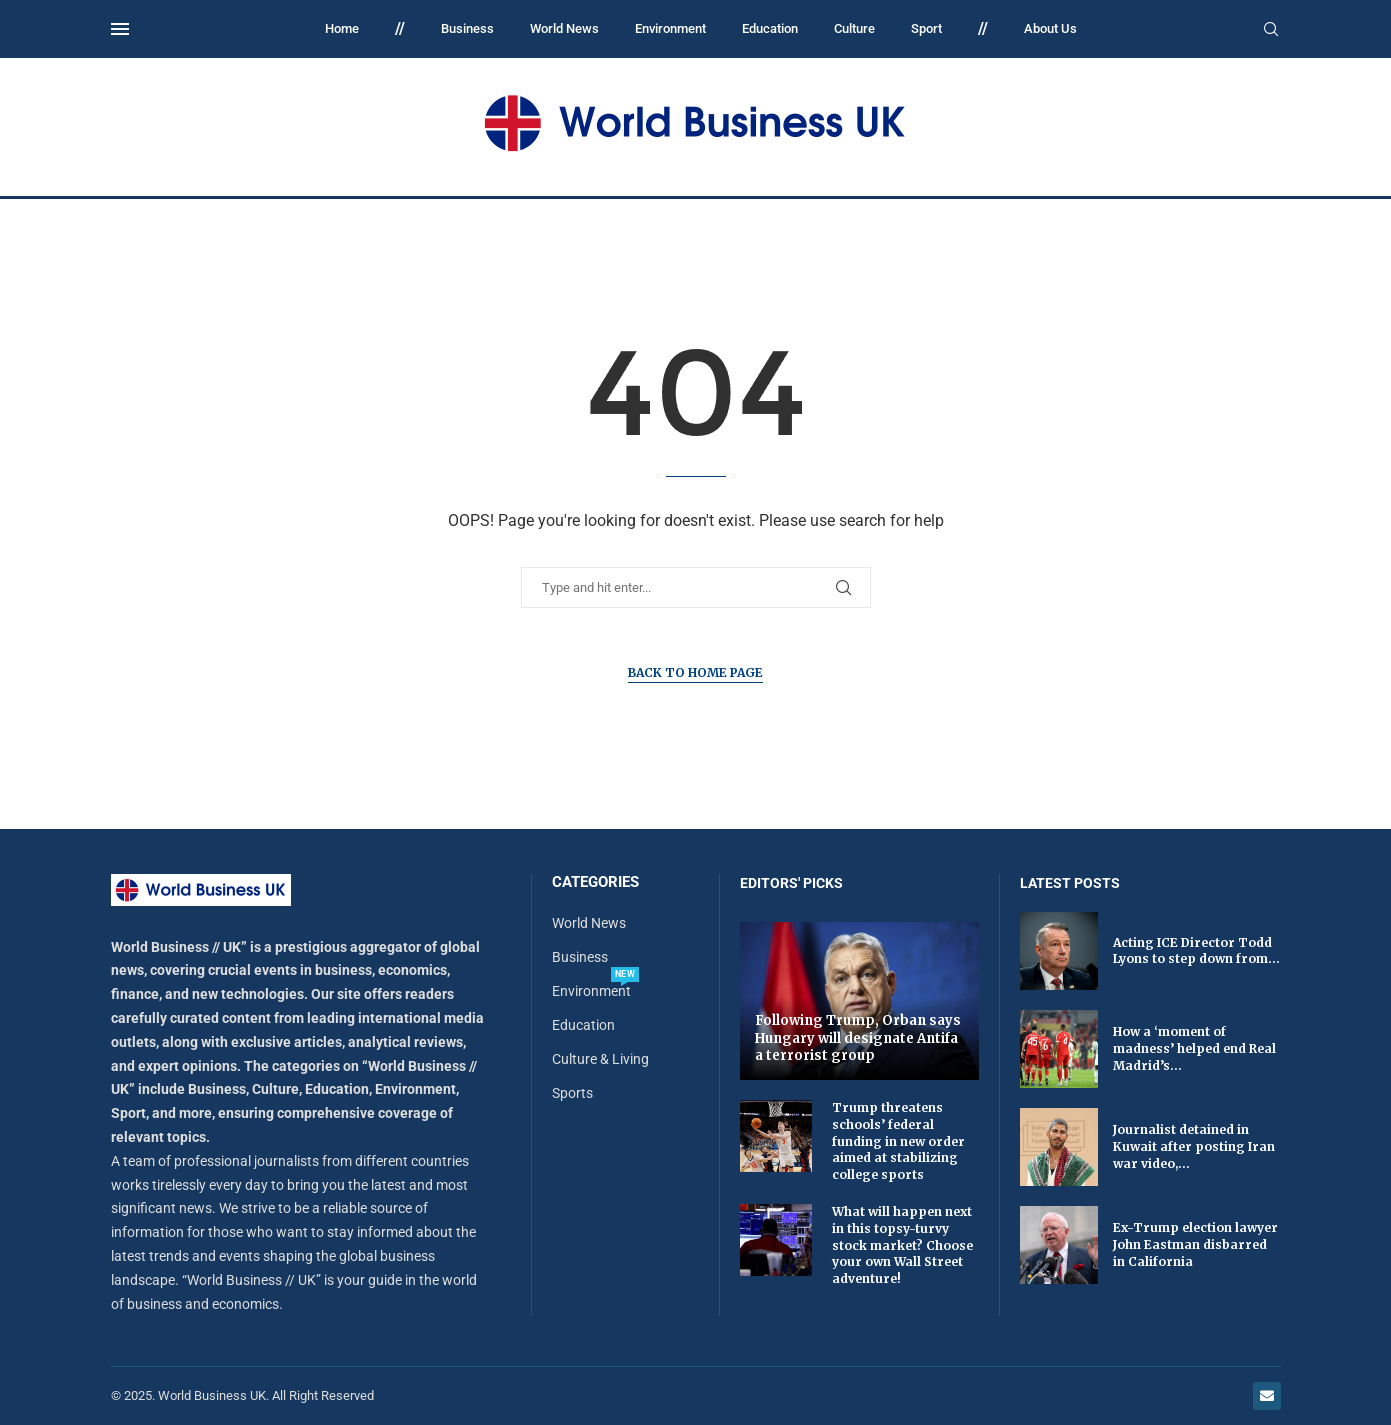 The height and width of the screenshot is (1425, 1391). Describe the element at coordinates (926, 28) in the screenshot. I see `Sport` at that location.